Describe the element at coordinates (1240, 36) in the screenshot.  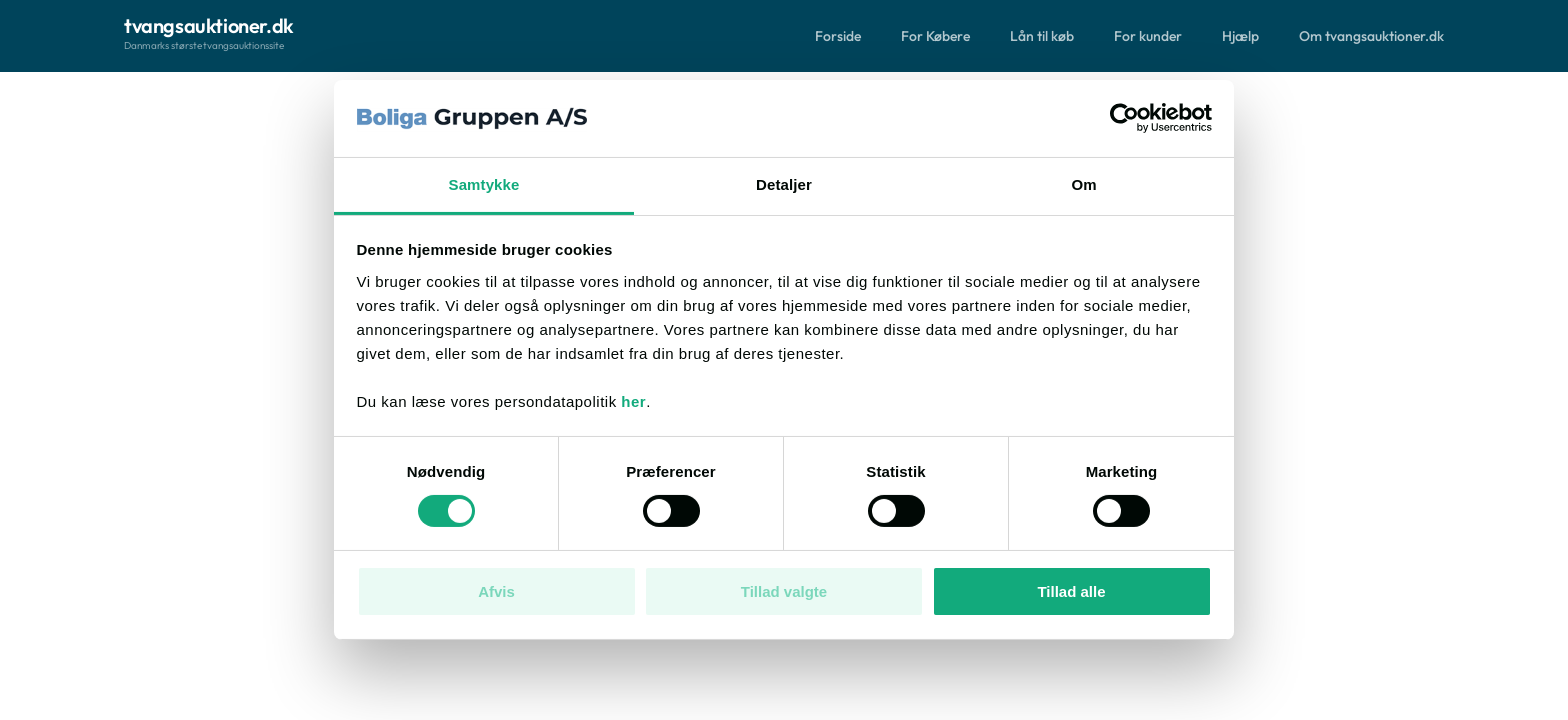
I see `Hjælp` at that location.